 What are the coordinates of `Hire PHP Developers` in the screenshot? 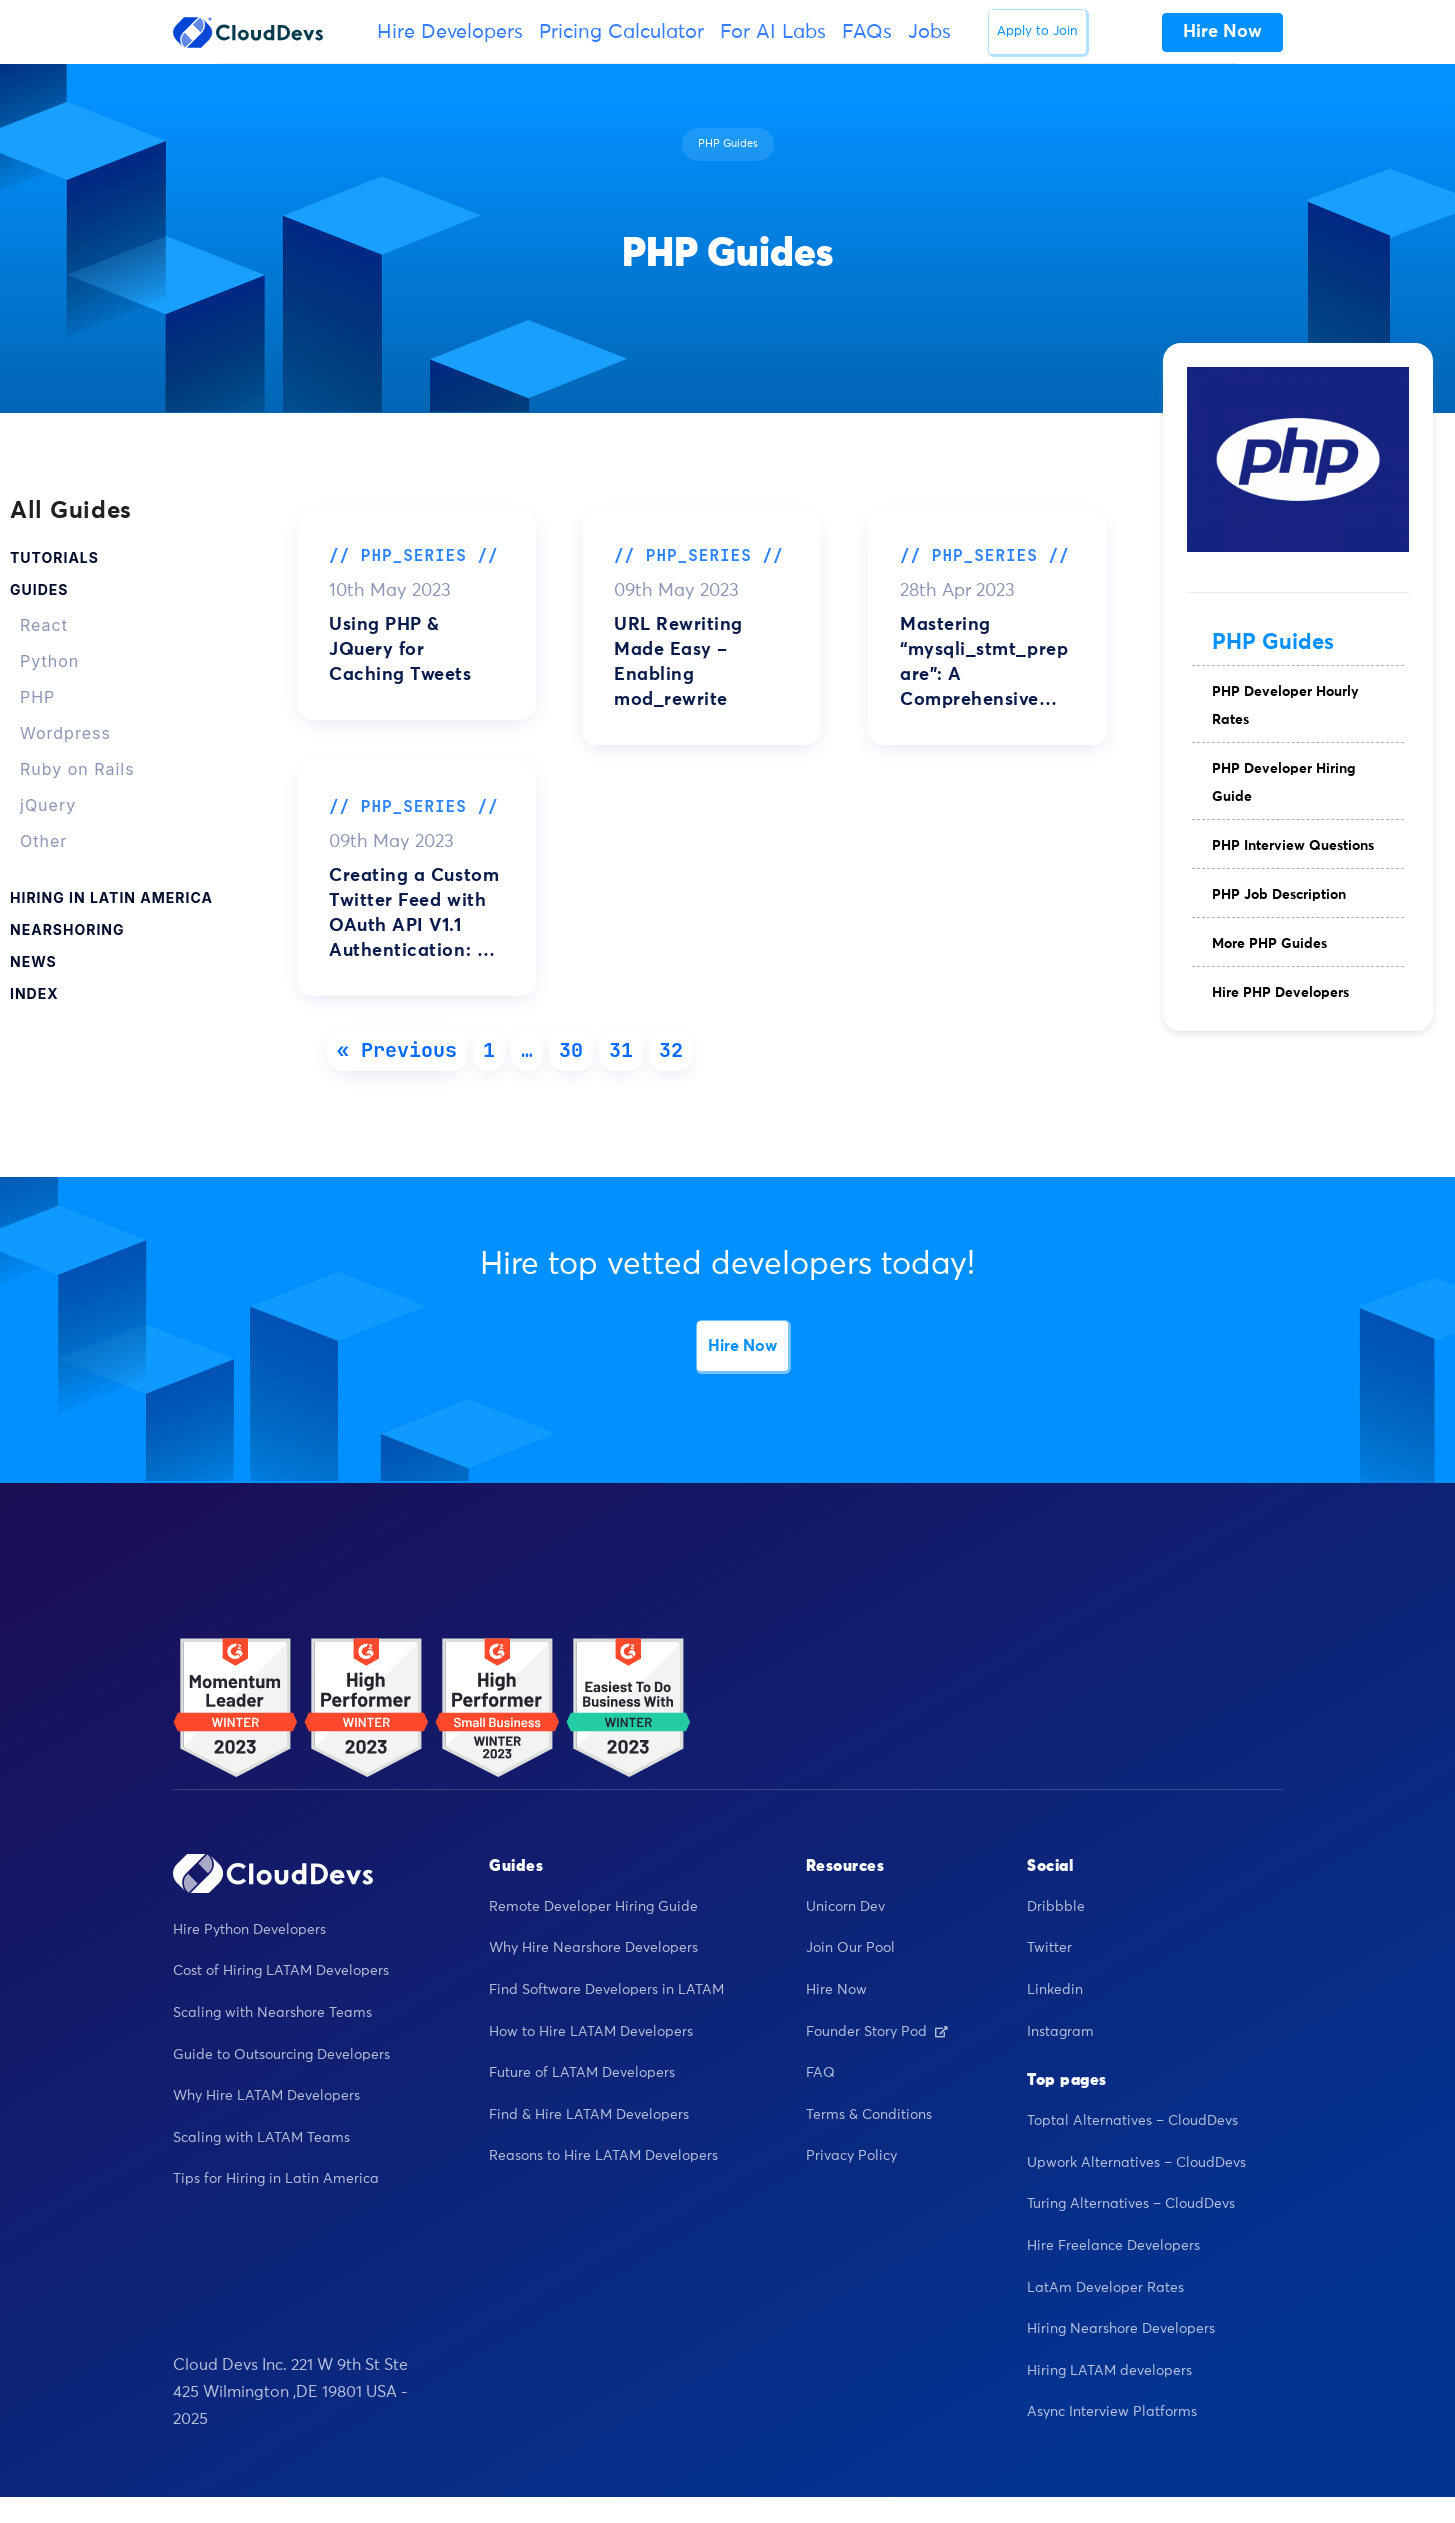 It's located at (1280, 993).